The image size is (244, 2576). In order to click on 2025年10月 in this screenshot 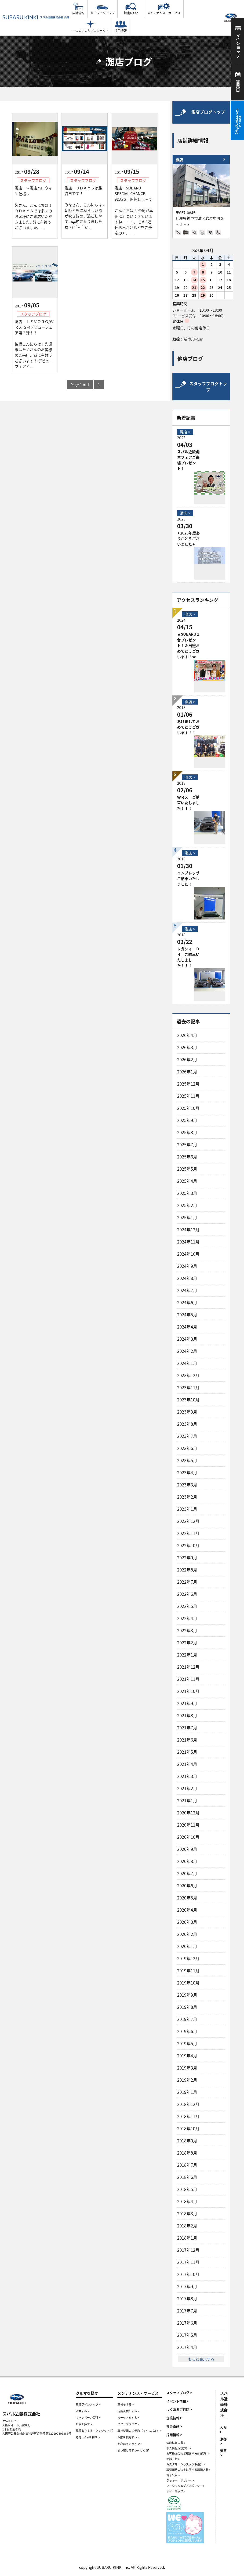, I will do `click(188, 1108)`.